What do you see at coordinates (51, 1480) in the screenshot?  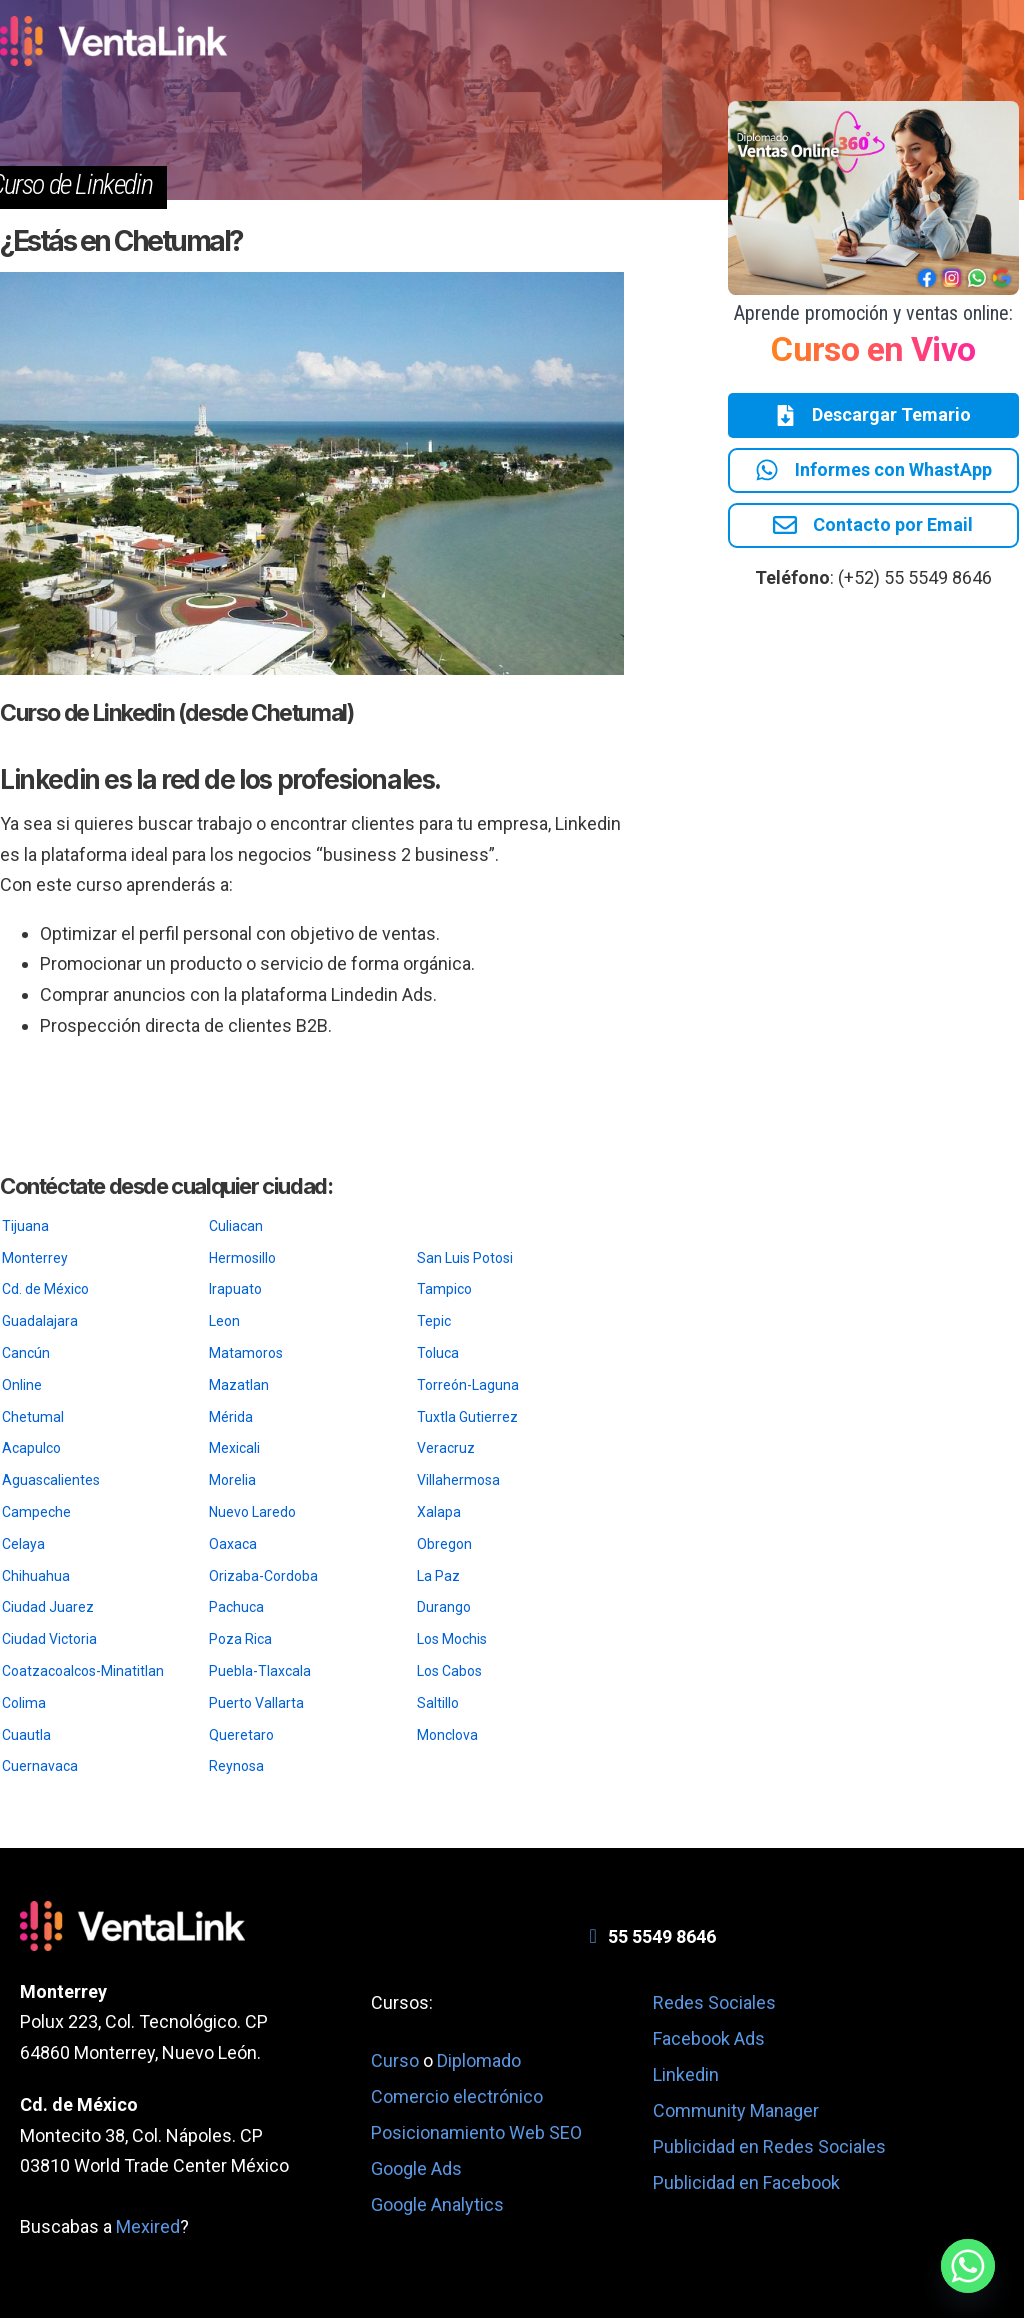 I see `Aguascalientes` at bounding box center [51, 1480].